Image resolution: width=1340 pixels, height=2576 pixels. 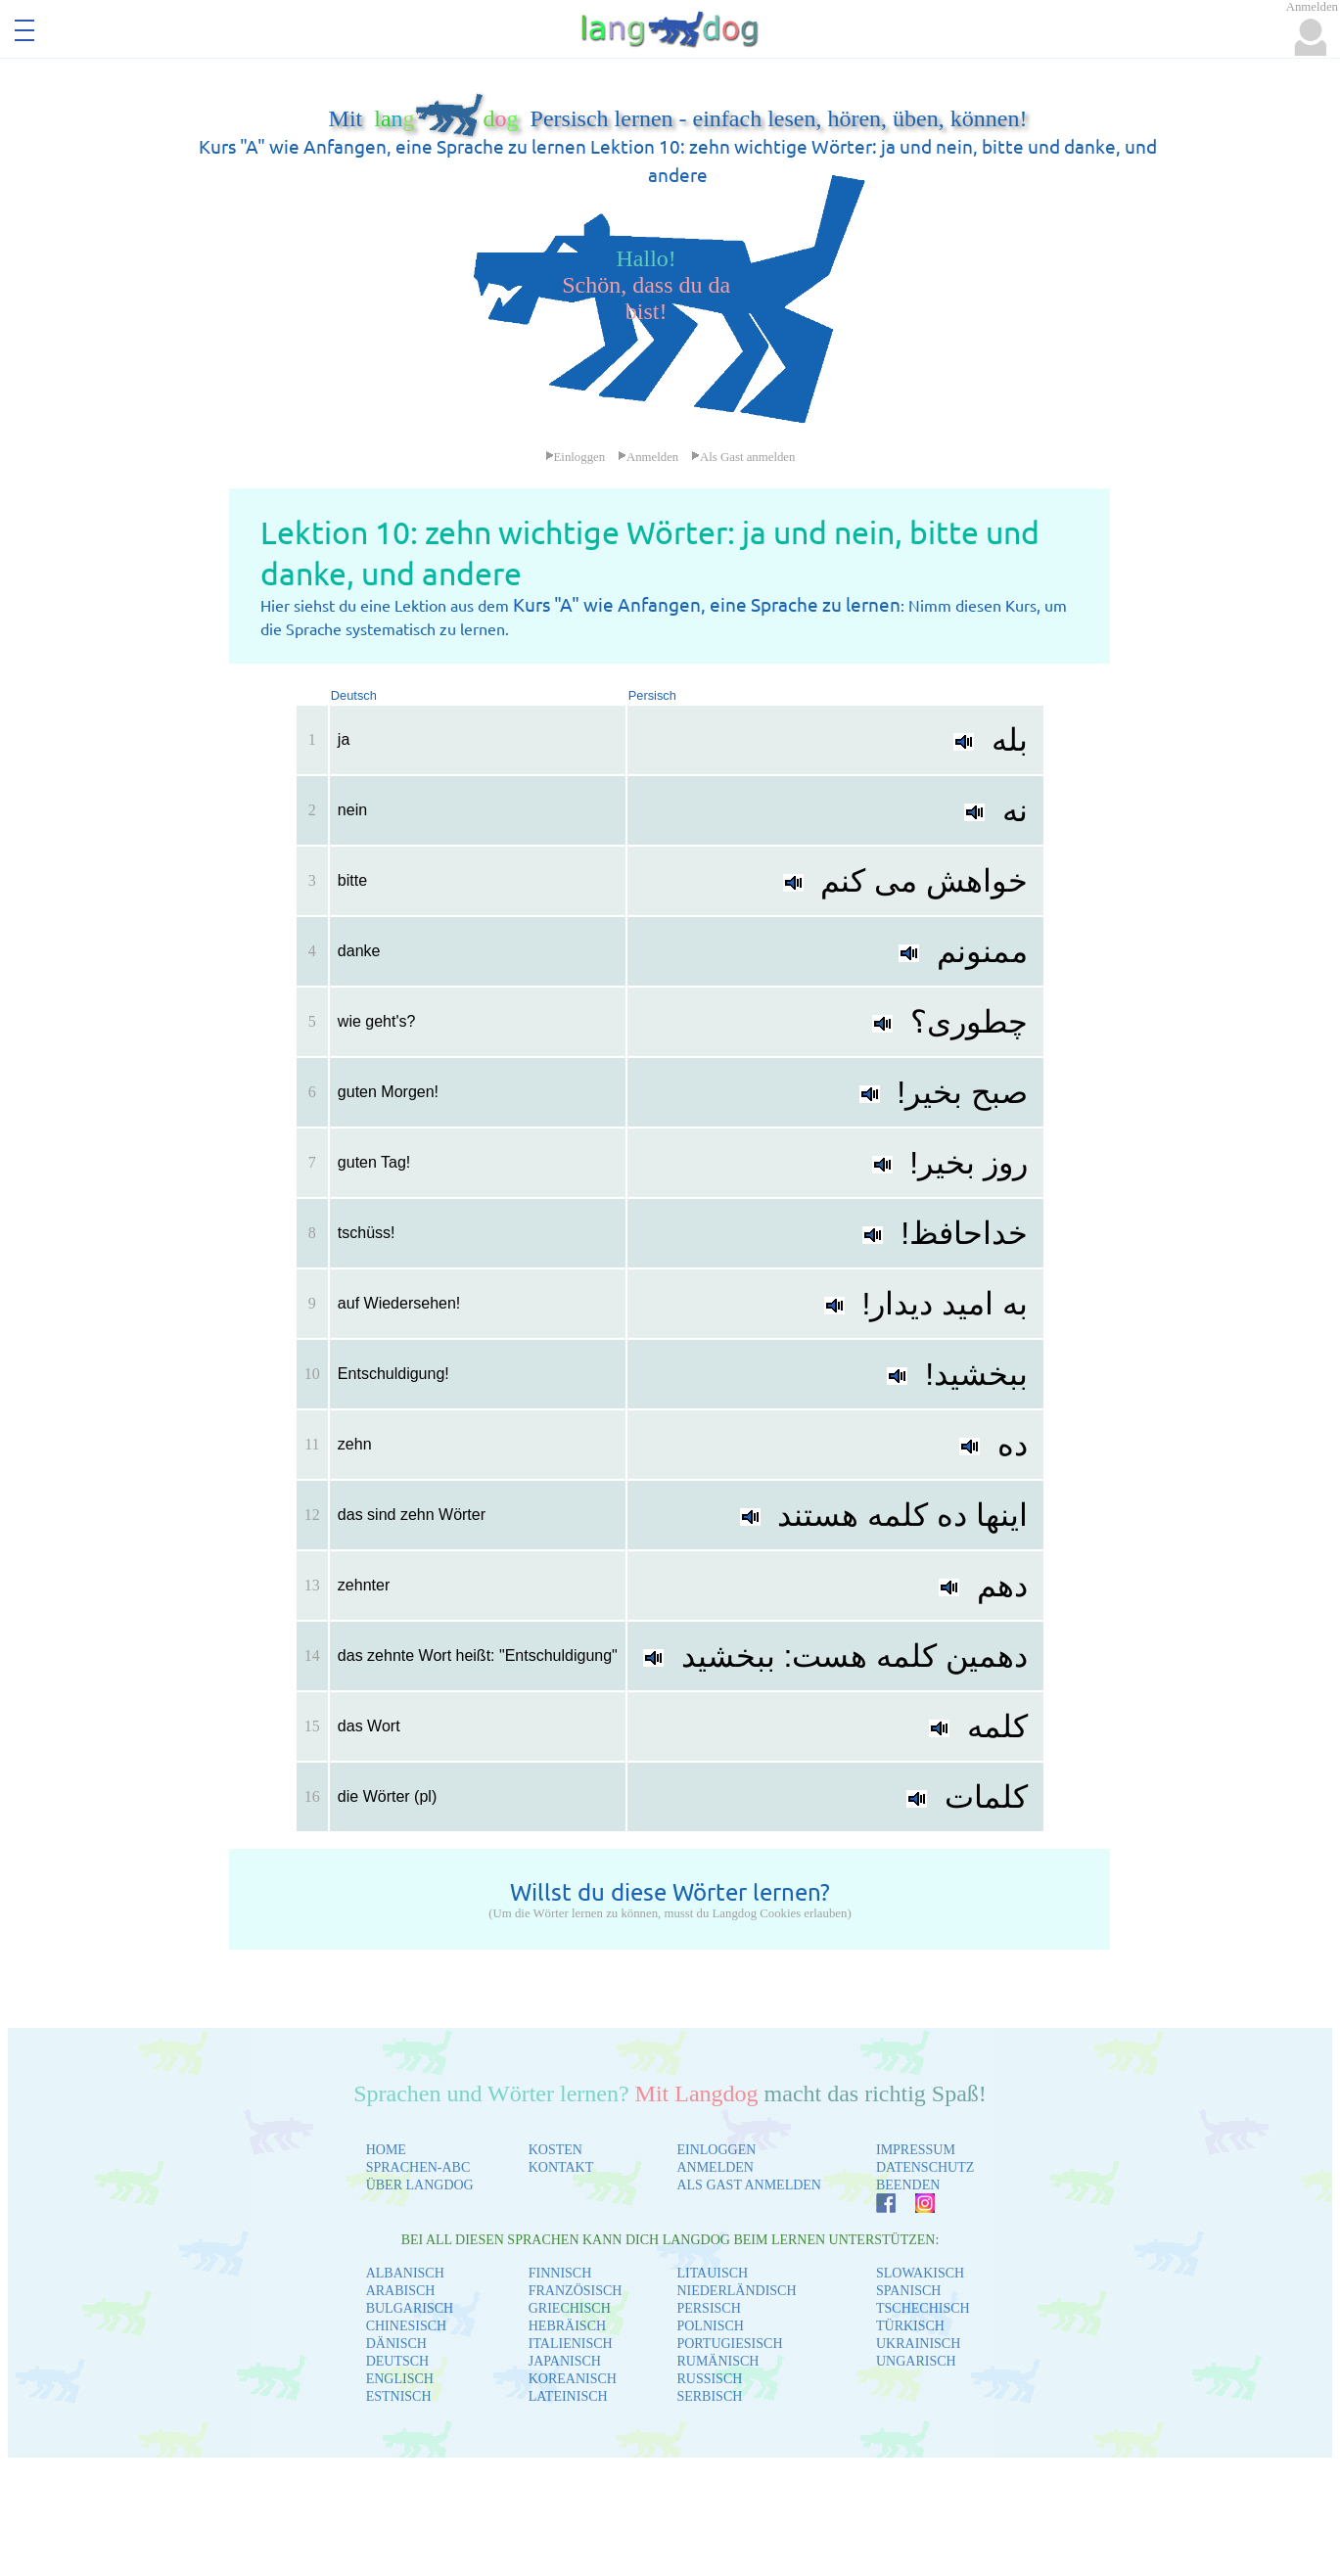 What do you see at coordinates (555, 2149) in the screenshot?
I see `KOSTEN` at bounding box center [555, 2149].